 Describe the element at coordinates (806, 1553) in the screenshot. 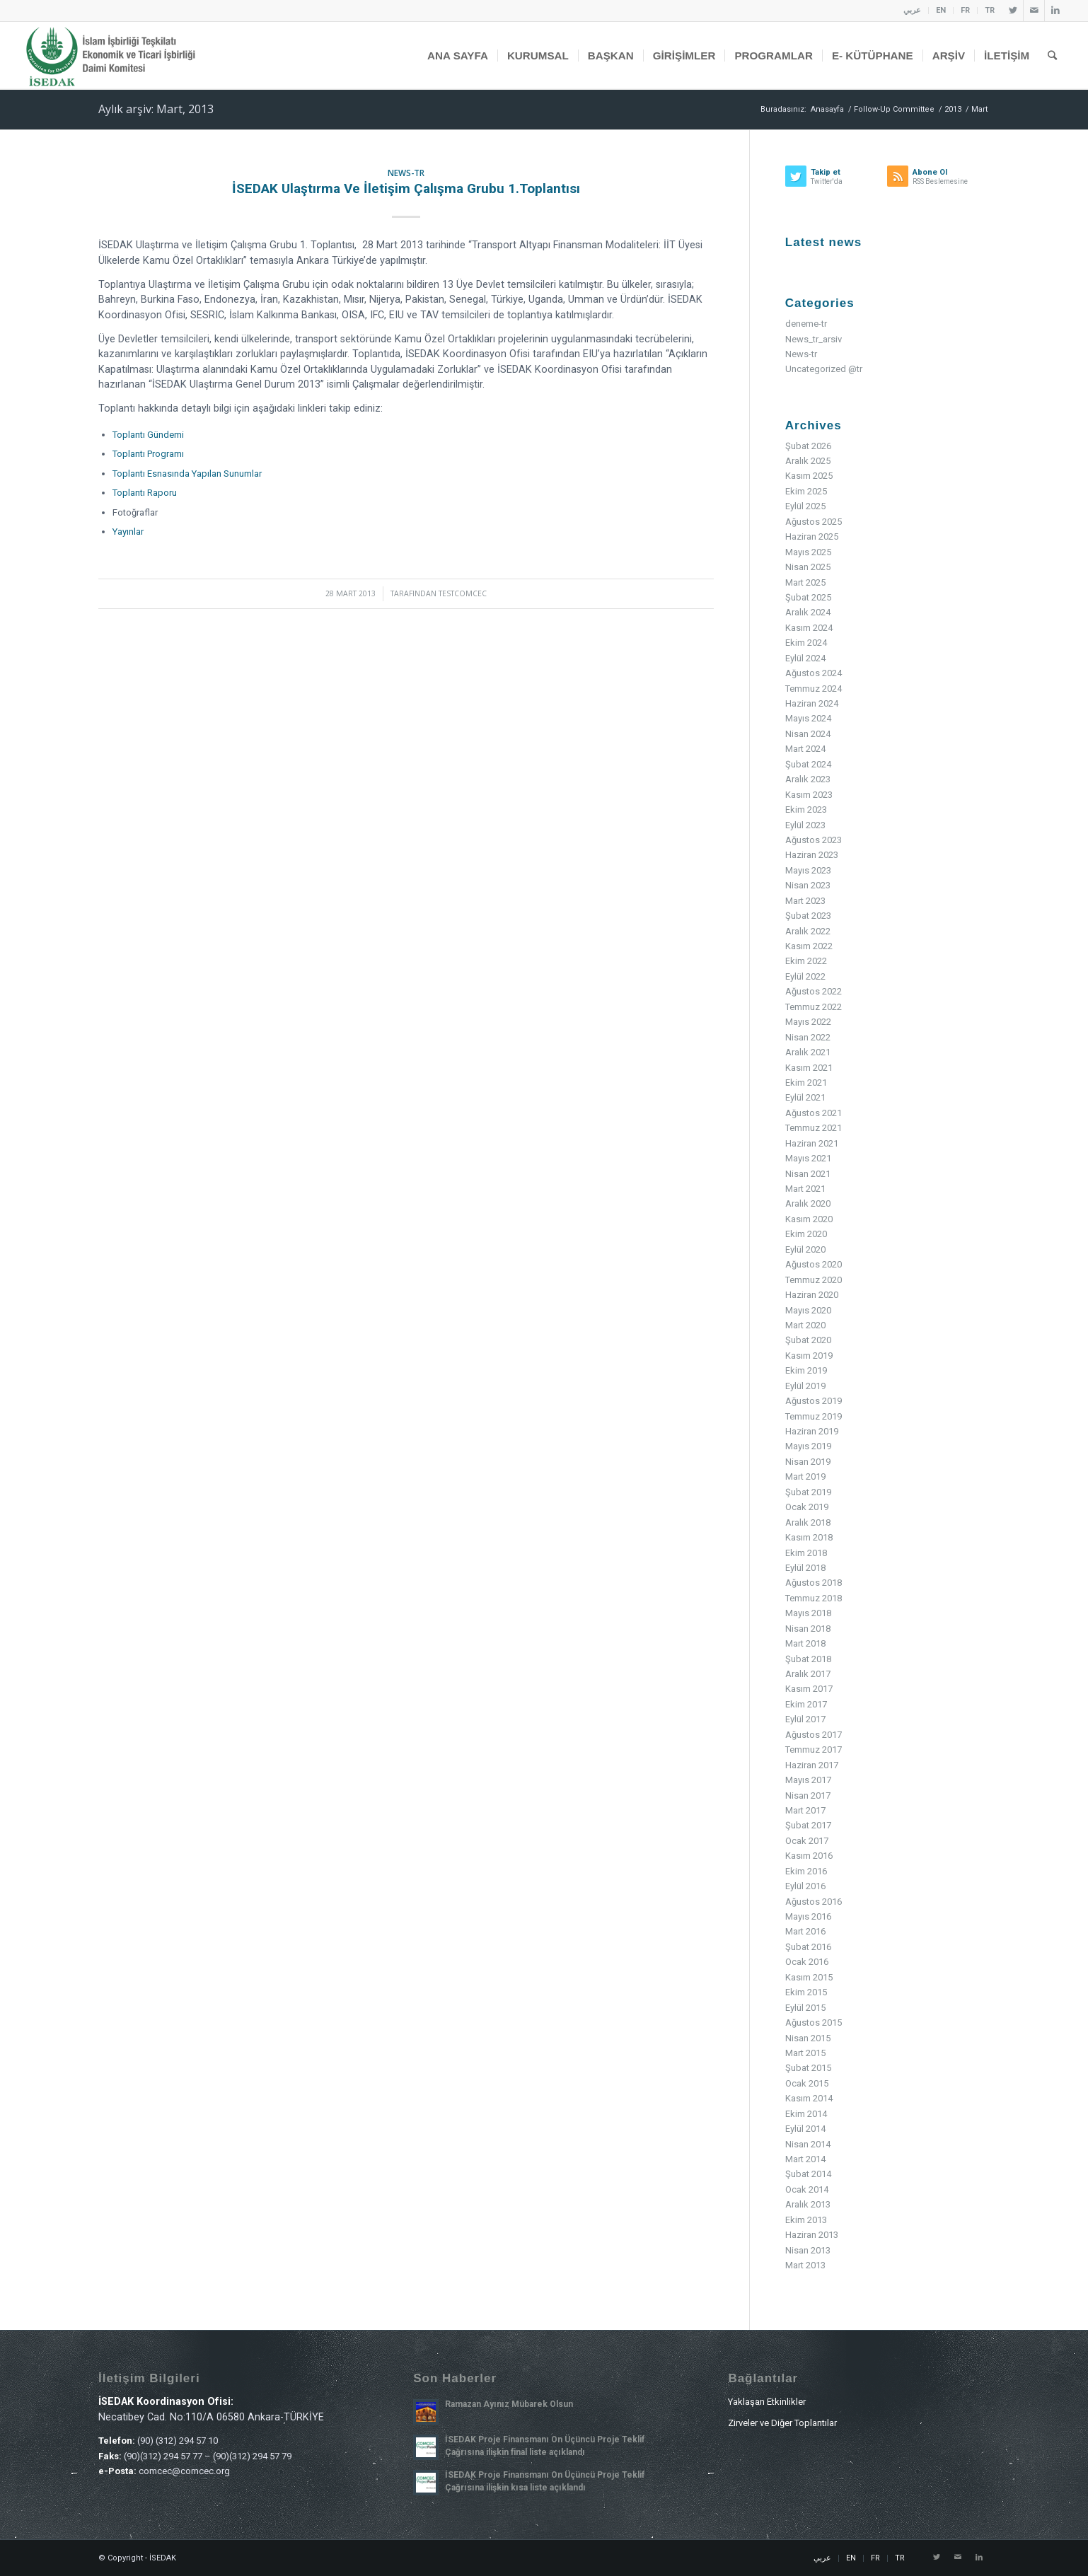

I see `Ekim 2018` at that location.